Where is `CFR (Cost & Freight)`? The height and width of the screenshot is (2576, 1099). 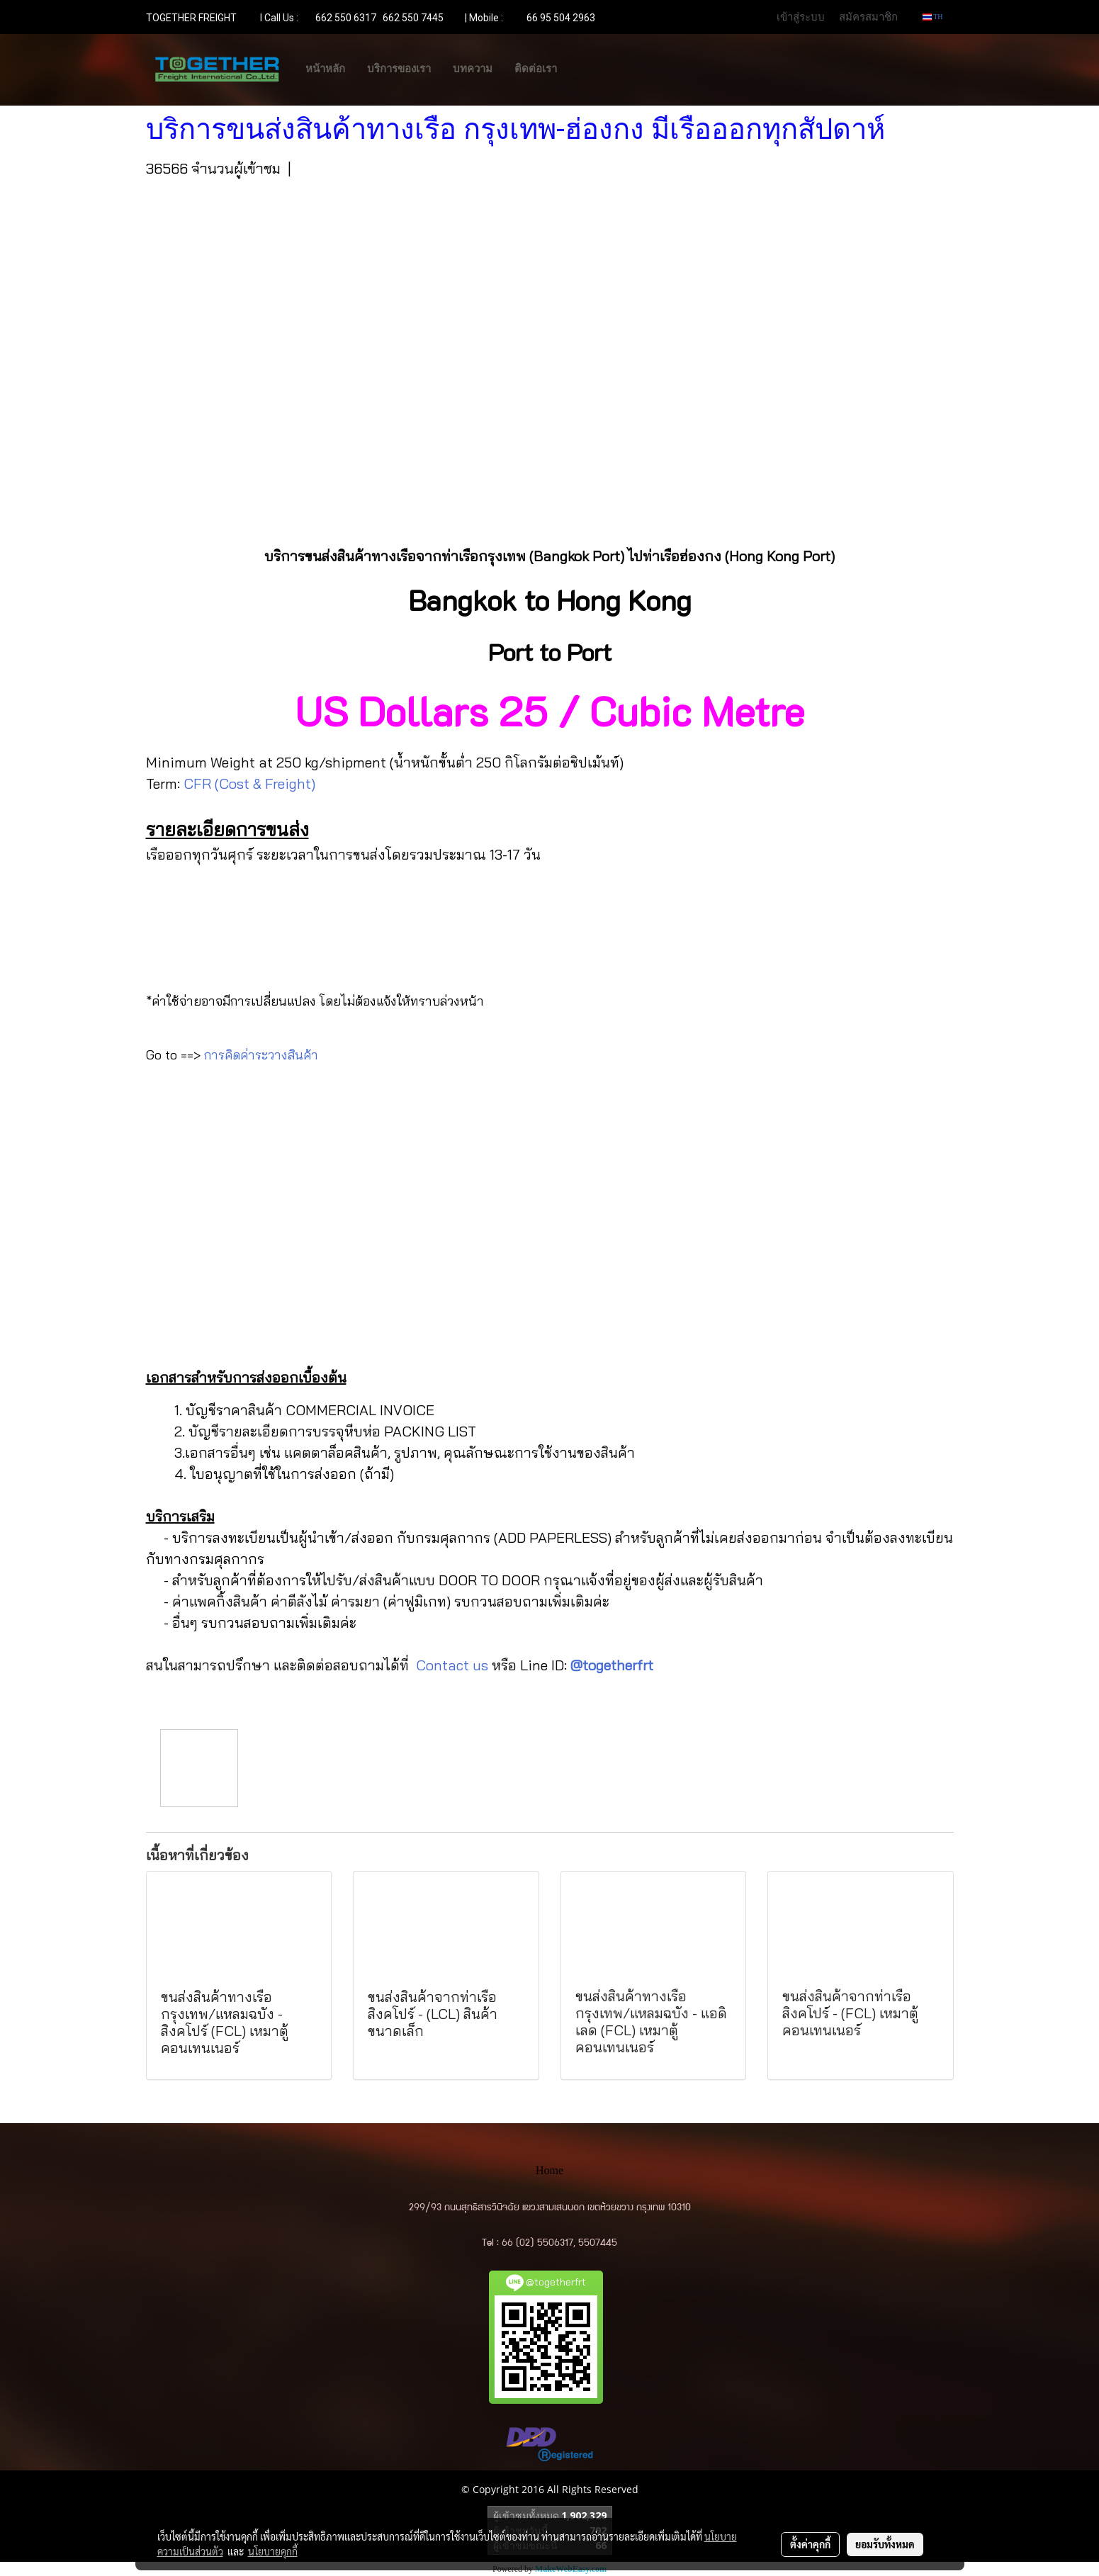 CFR (Cost & Freight) is located at coordinates (249, 783).